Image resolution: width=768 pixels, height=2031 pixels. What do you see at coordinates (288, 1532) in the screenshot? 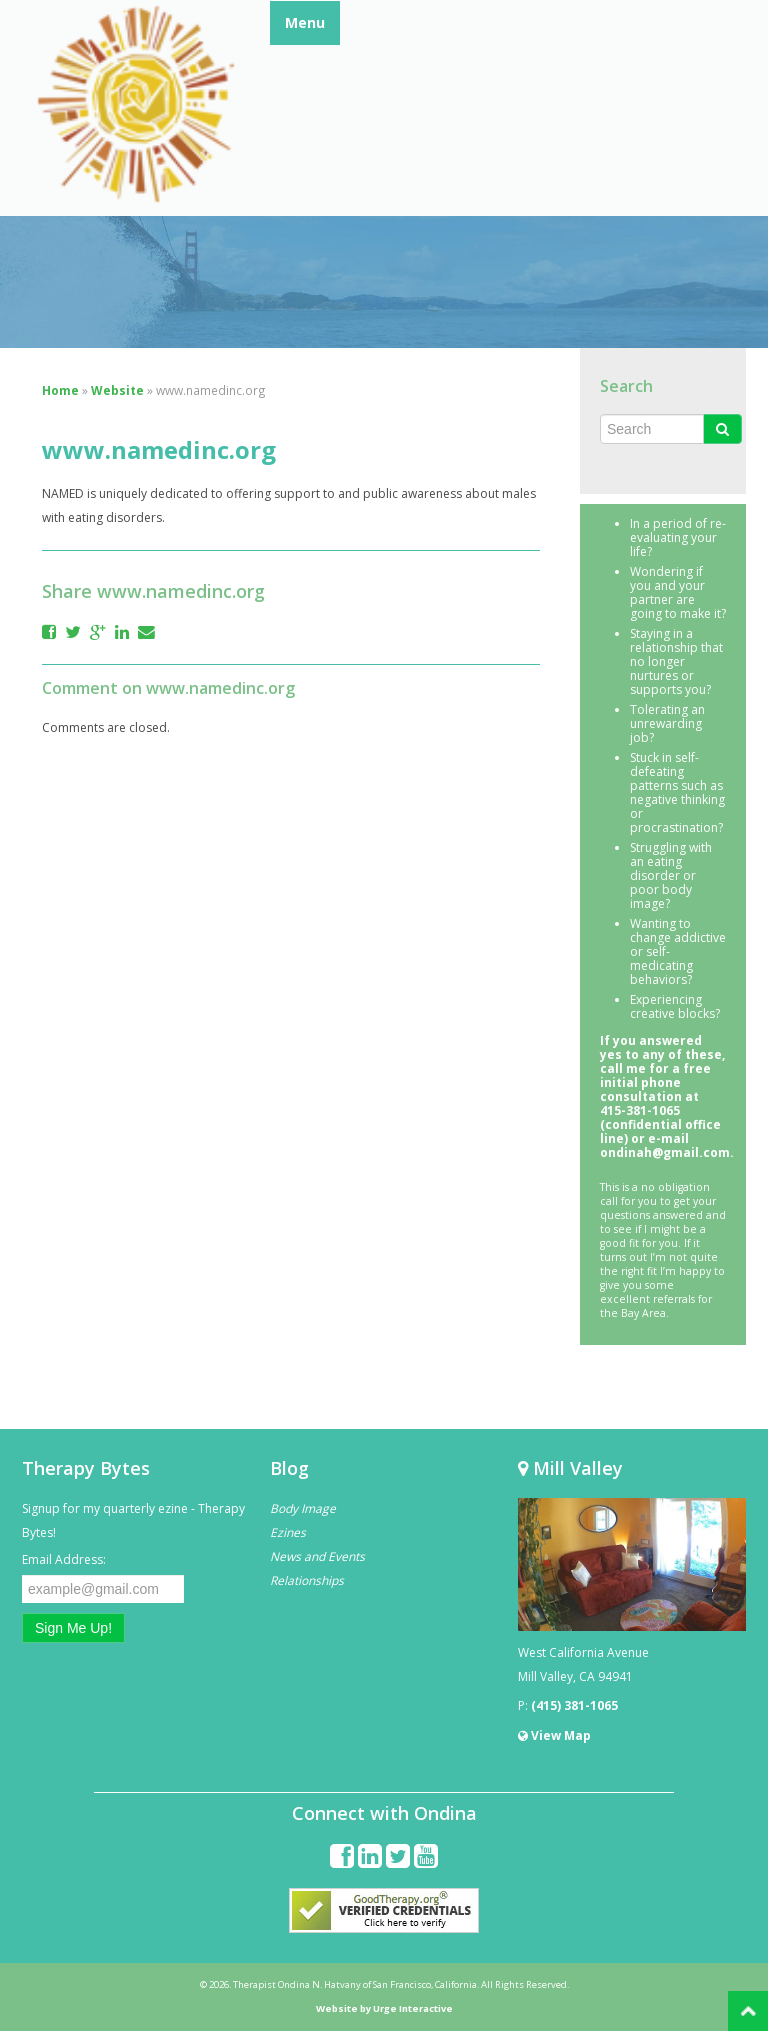
I see `Ezines` at bounding box center [288, 1532].